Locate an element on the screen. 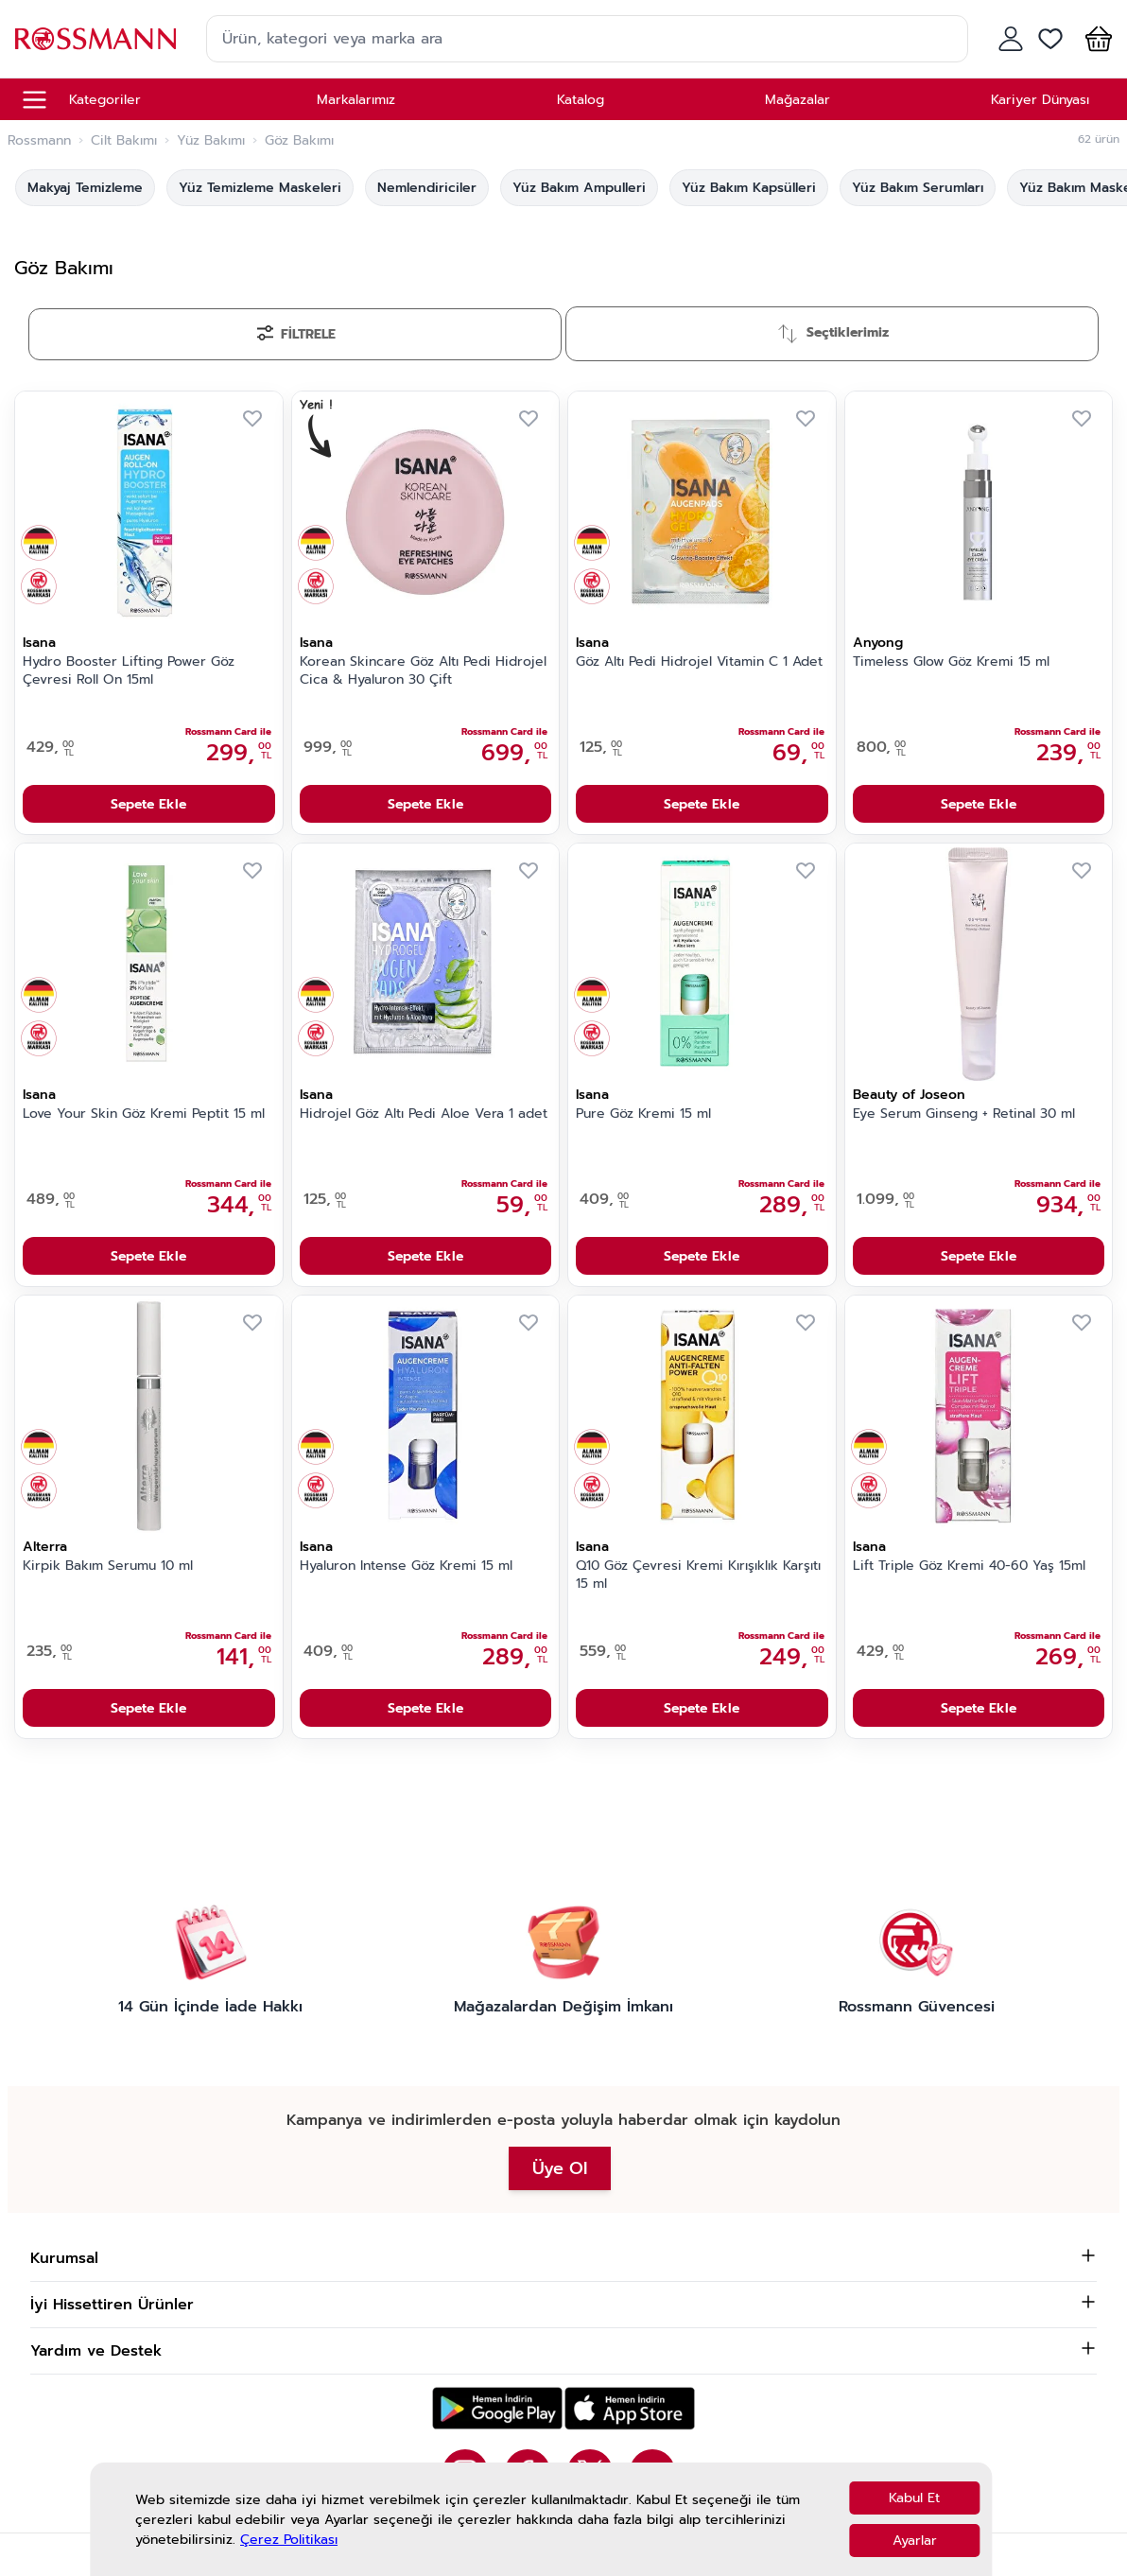 This screenshot has width=1127, height=2576. Q10 Göz Çevresi Kremi Kırışıklık Karşıtı 15 ml is located at coordinates (698, 1575).